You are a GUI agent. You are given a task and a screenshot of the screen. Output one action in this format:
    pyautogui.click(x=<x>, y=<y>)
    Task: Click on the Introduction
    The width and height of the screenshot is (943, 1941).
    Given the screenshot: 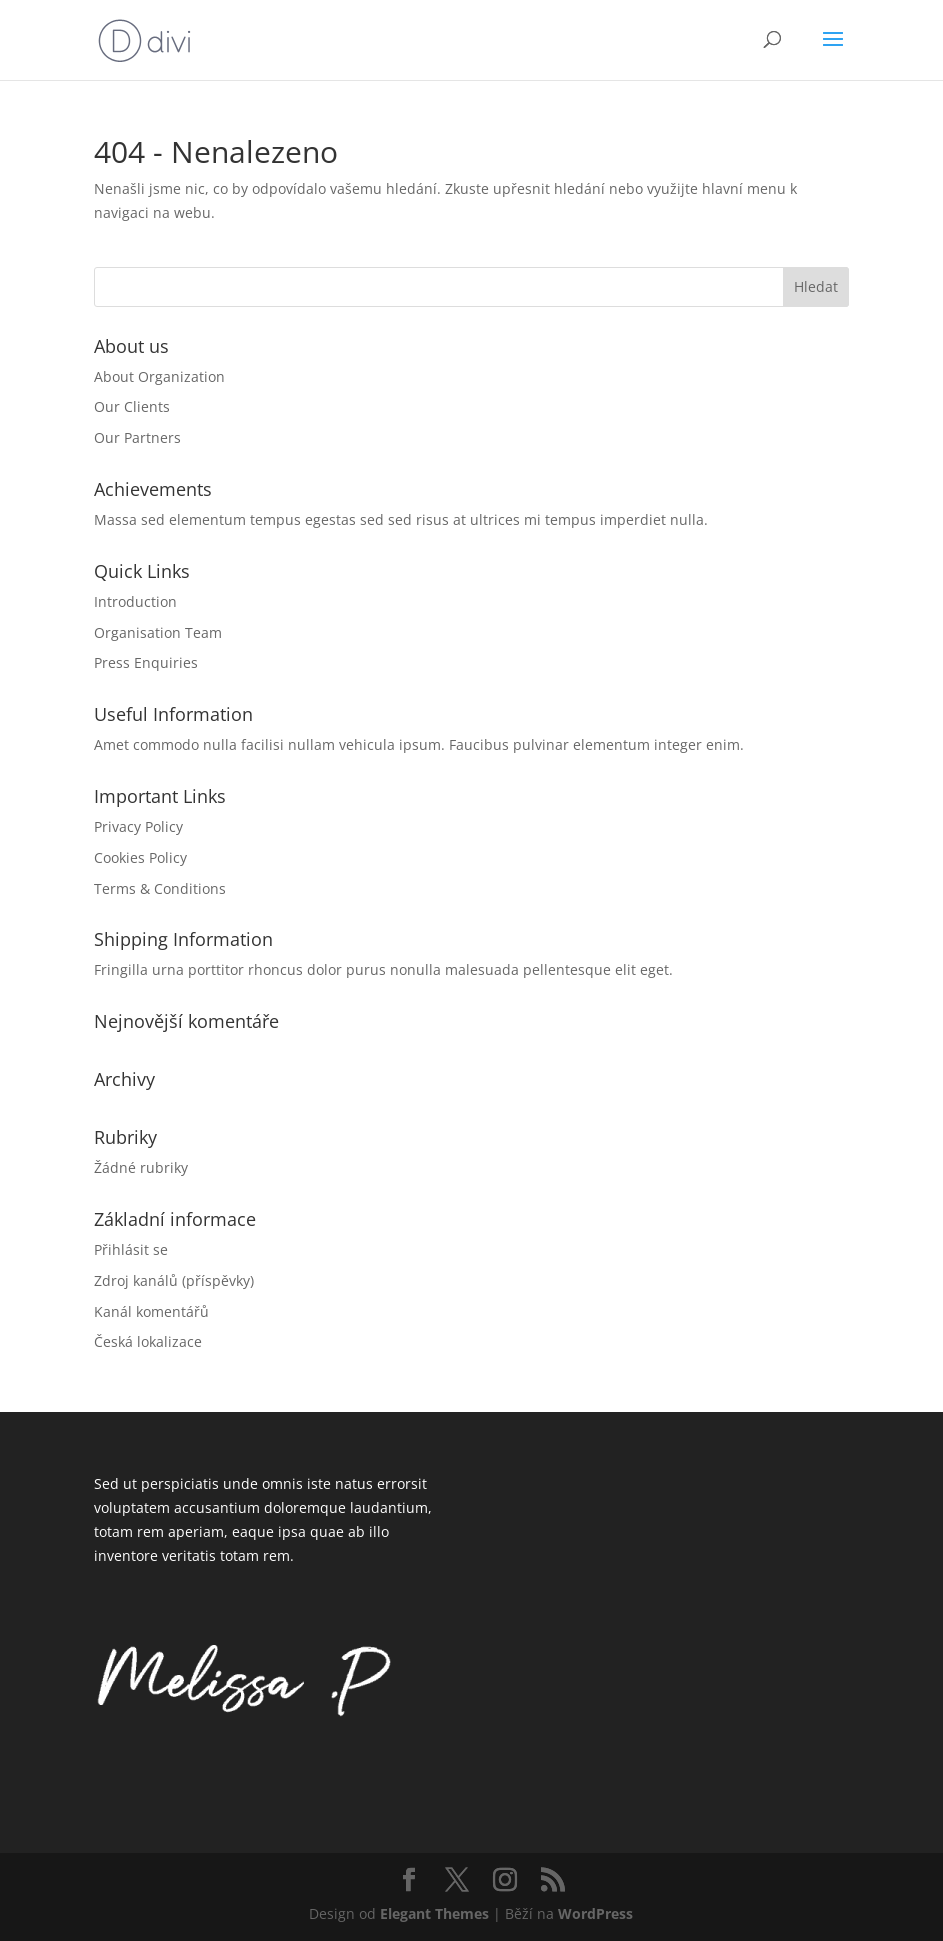 What is the action you would take?
    pyautogui.click(x=135, y=601)
    